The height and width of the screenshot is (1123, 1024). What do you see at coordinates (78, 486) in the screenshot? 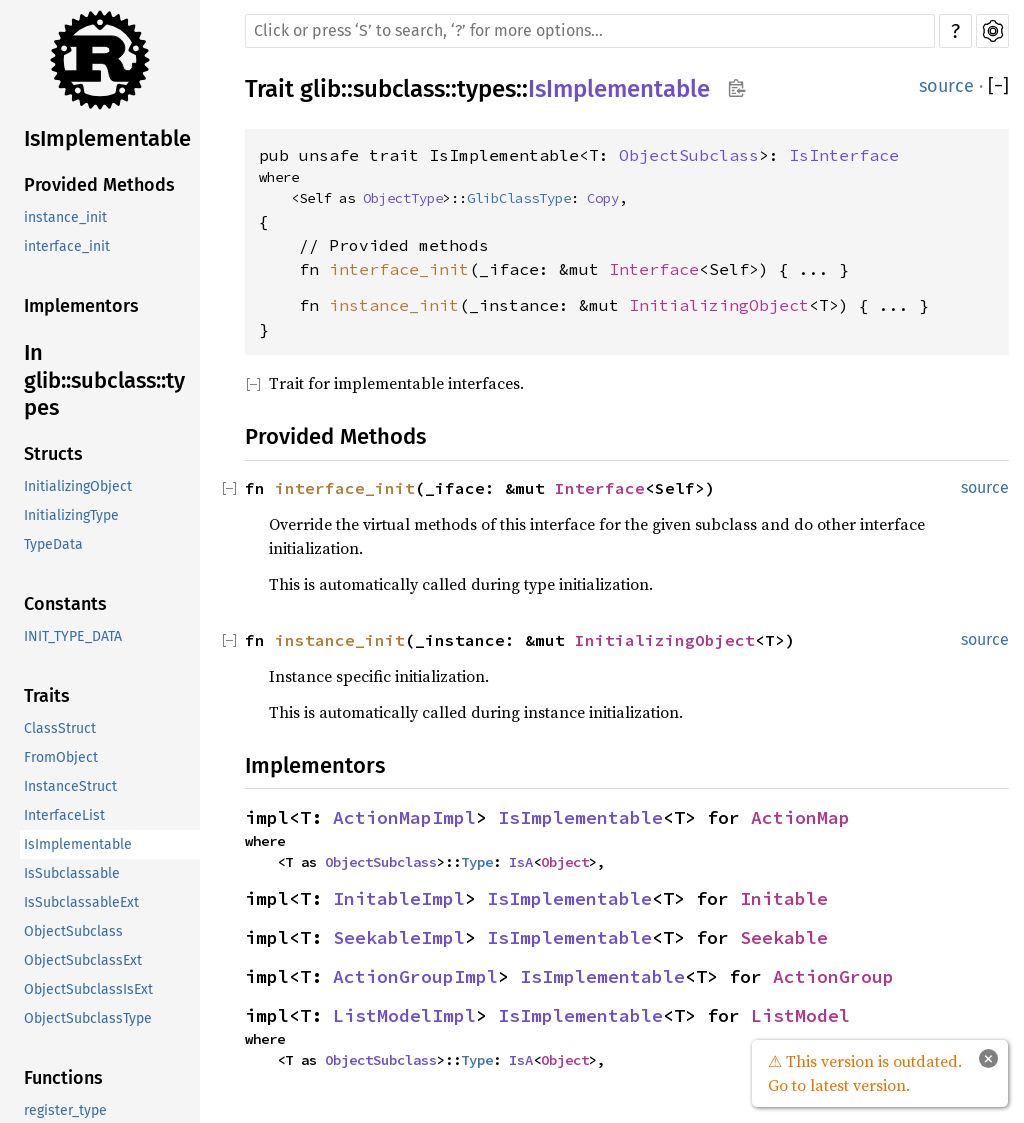
I see `InitializingObject` at bounding box center [78, 486].